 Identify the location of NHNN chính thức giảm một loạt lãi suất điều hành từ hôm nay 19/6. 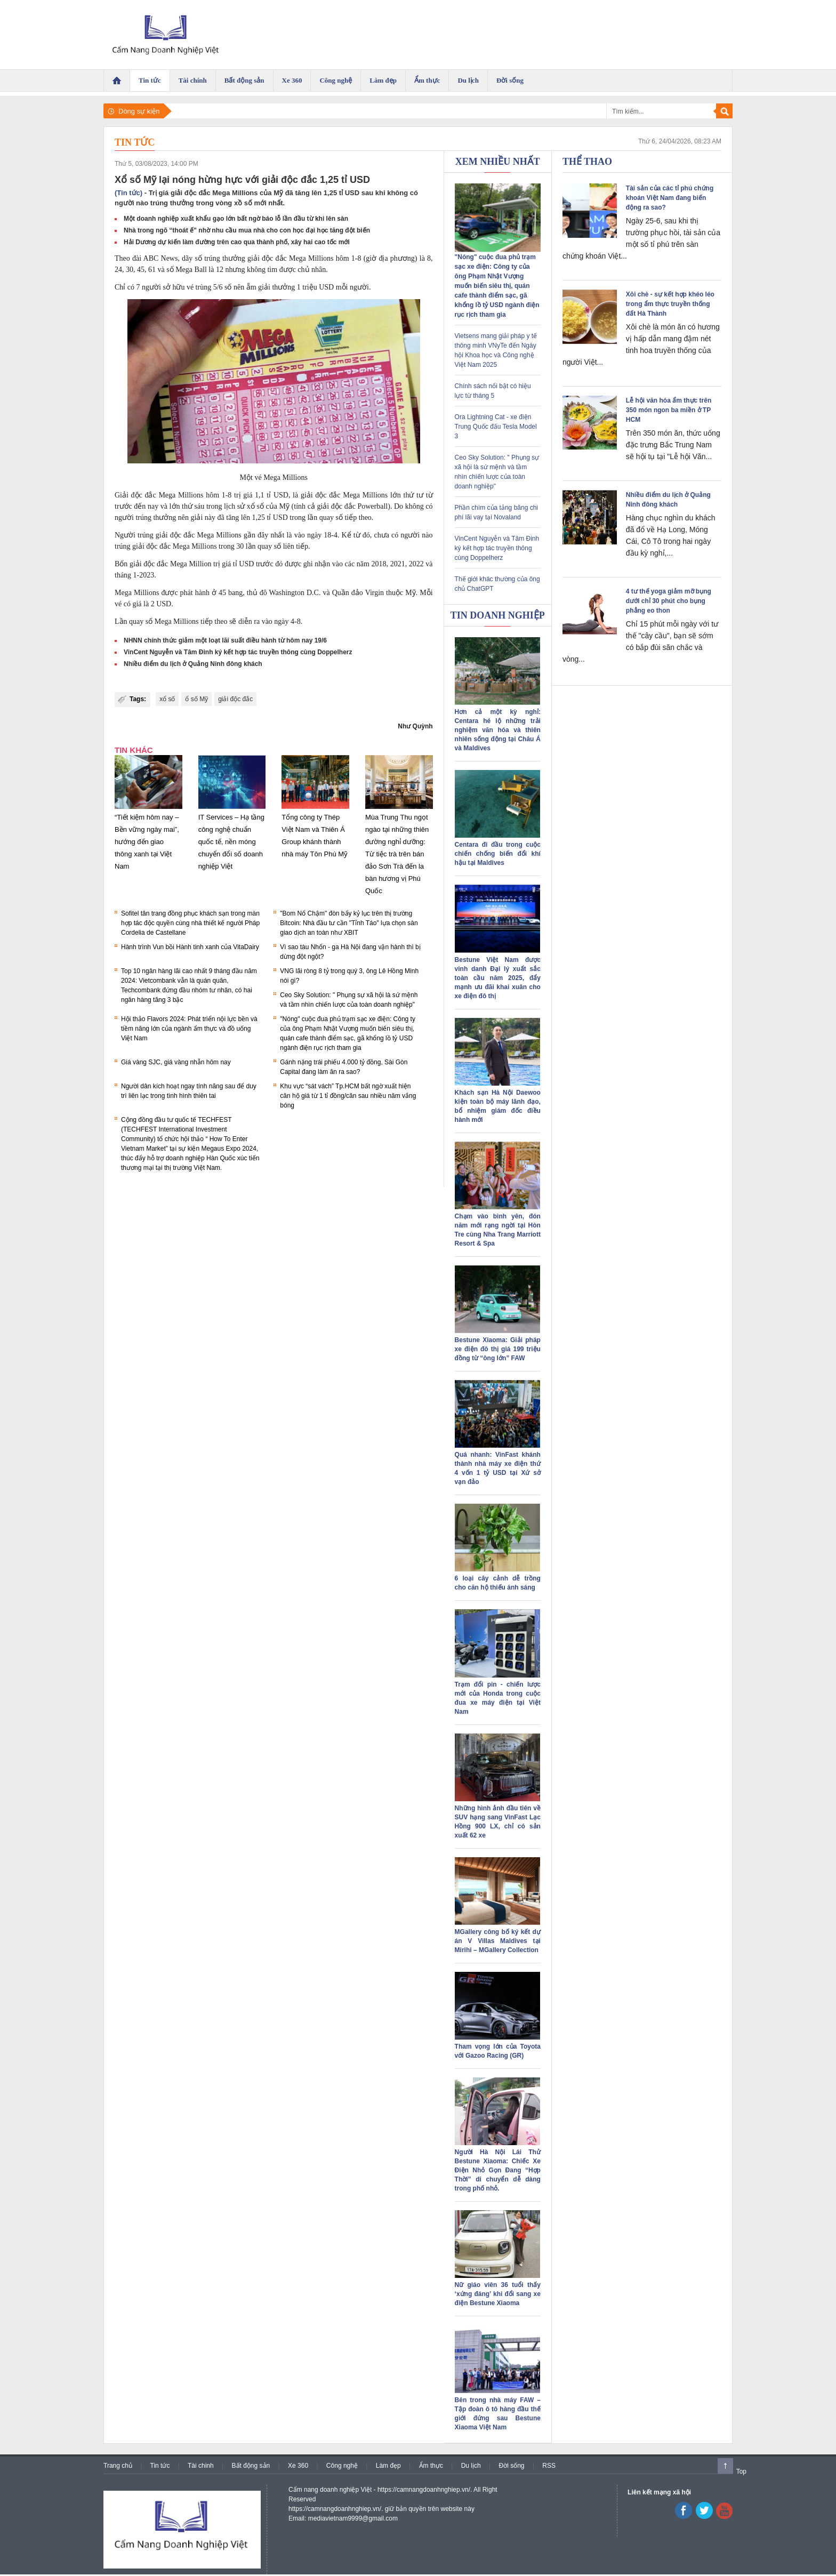
(225, 640).